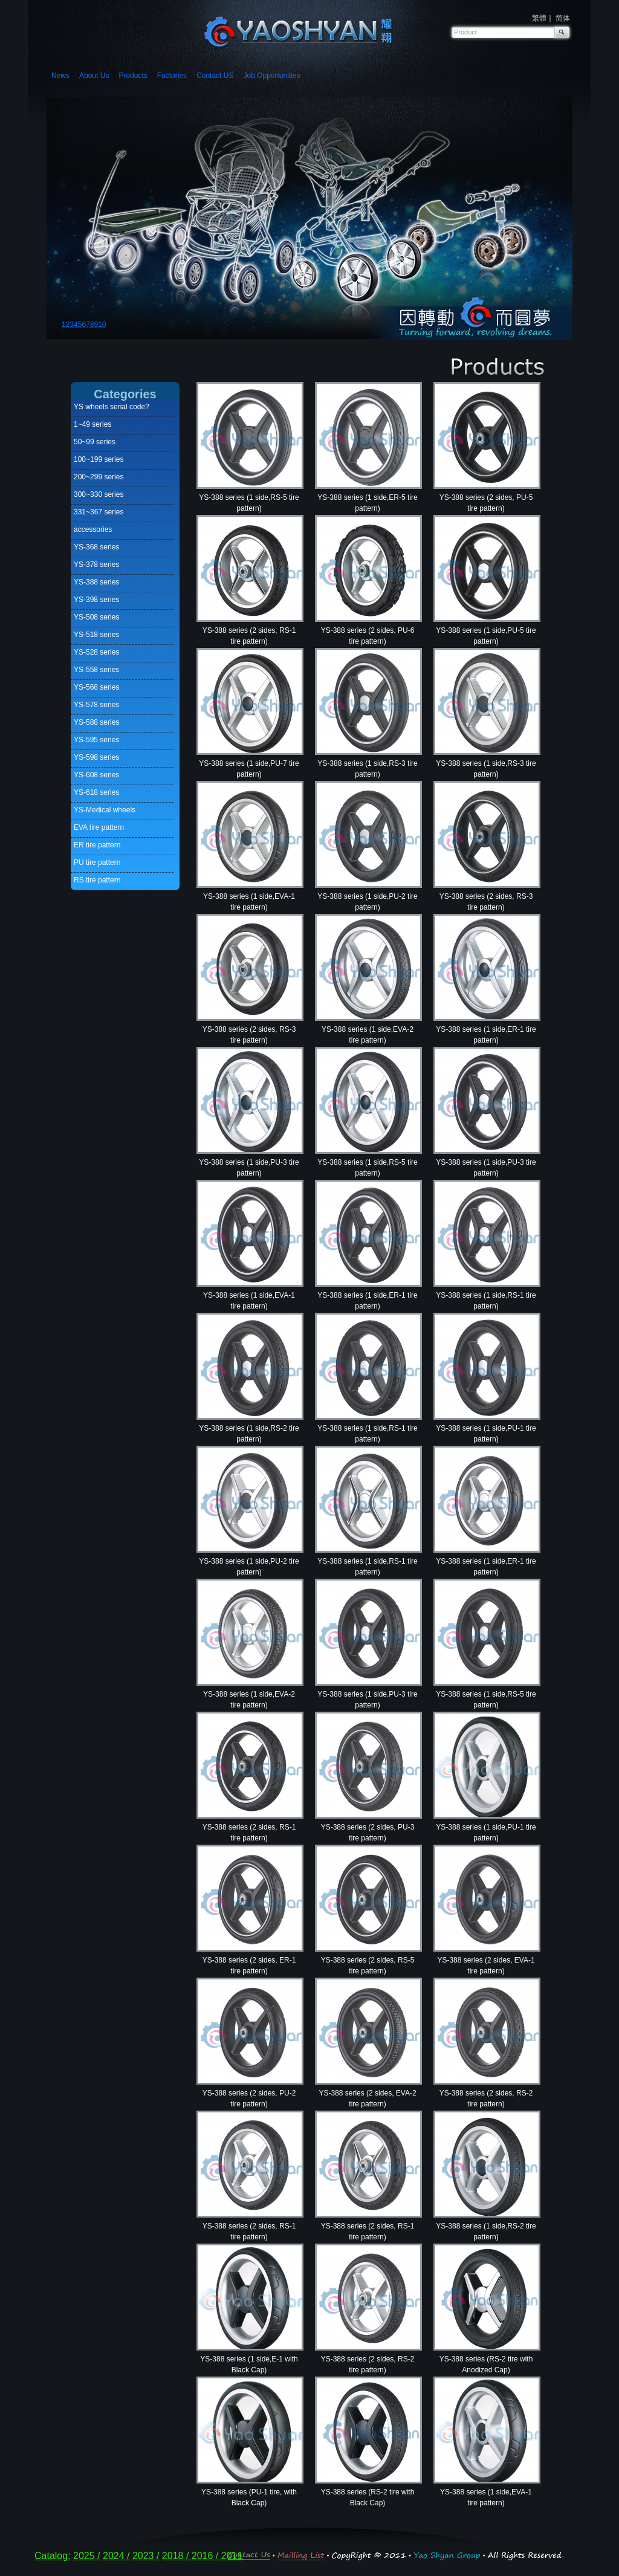 This screenshot has width=619, height=2576. Describe the element at coordinates (96, 617) in the screenshot. I see `YS-508 series` at that location.